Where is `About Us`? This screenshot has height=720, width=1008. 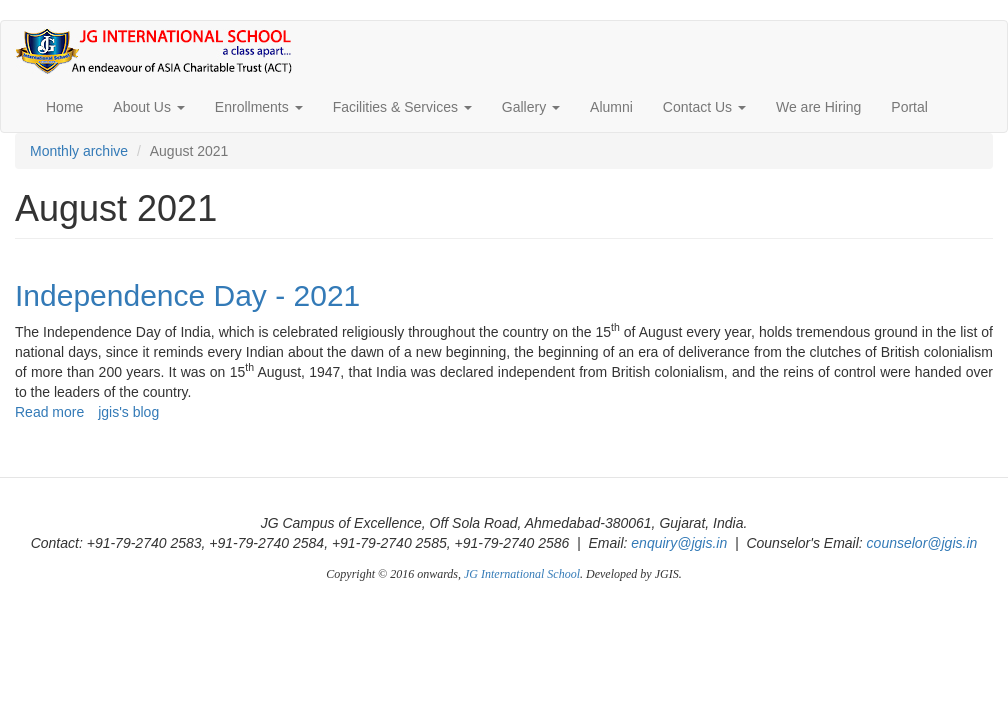
About Us is located at coordinates (148, 107).